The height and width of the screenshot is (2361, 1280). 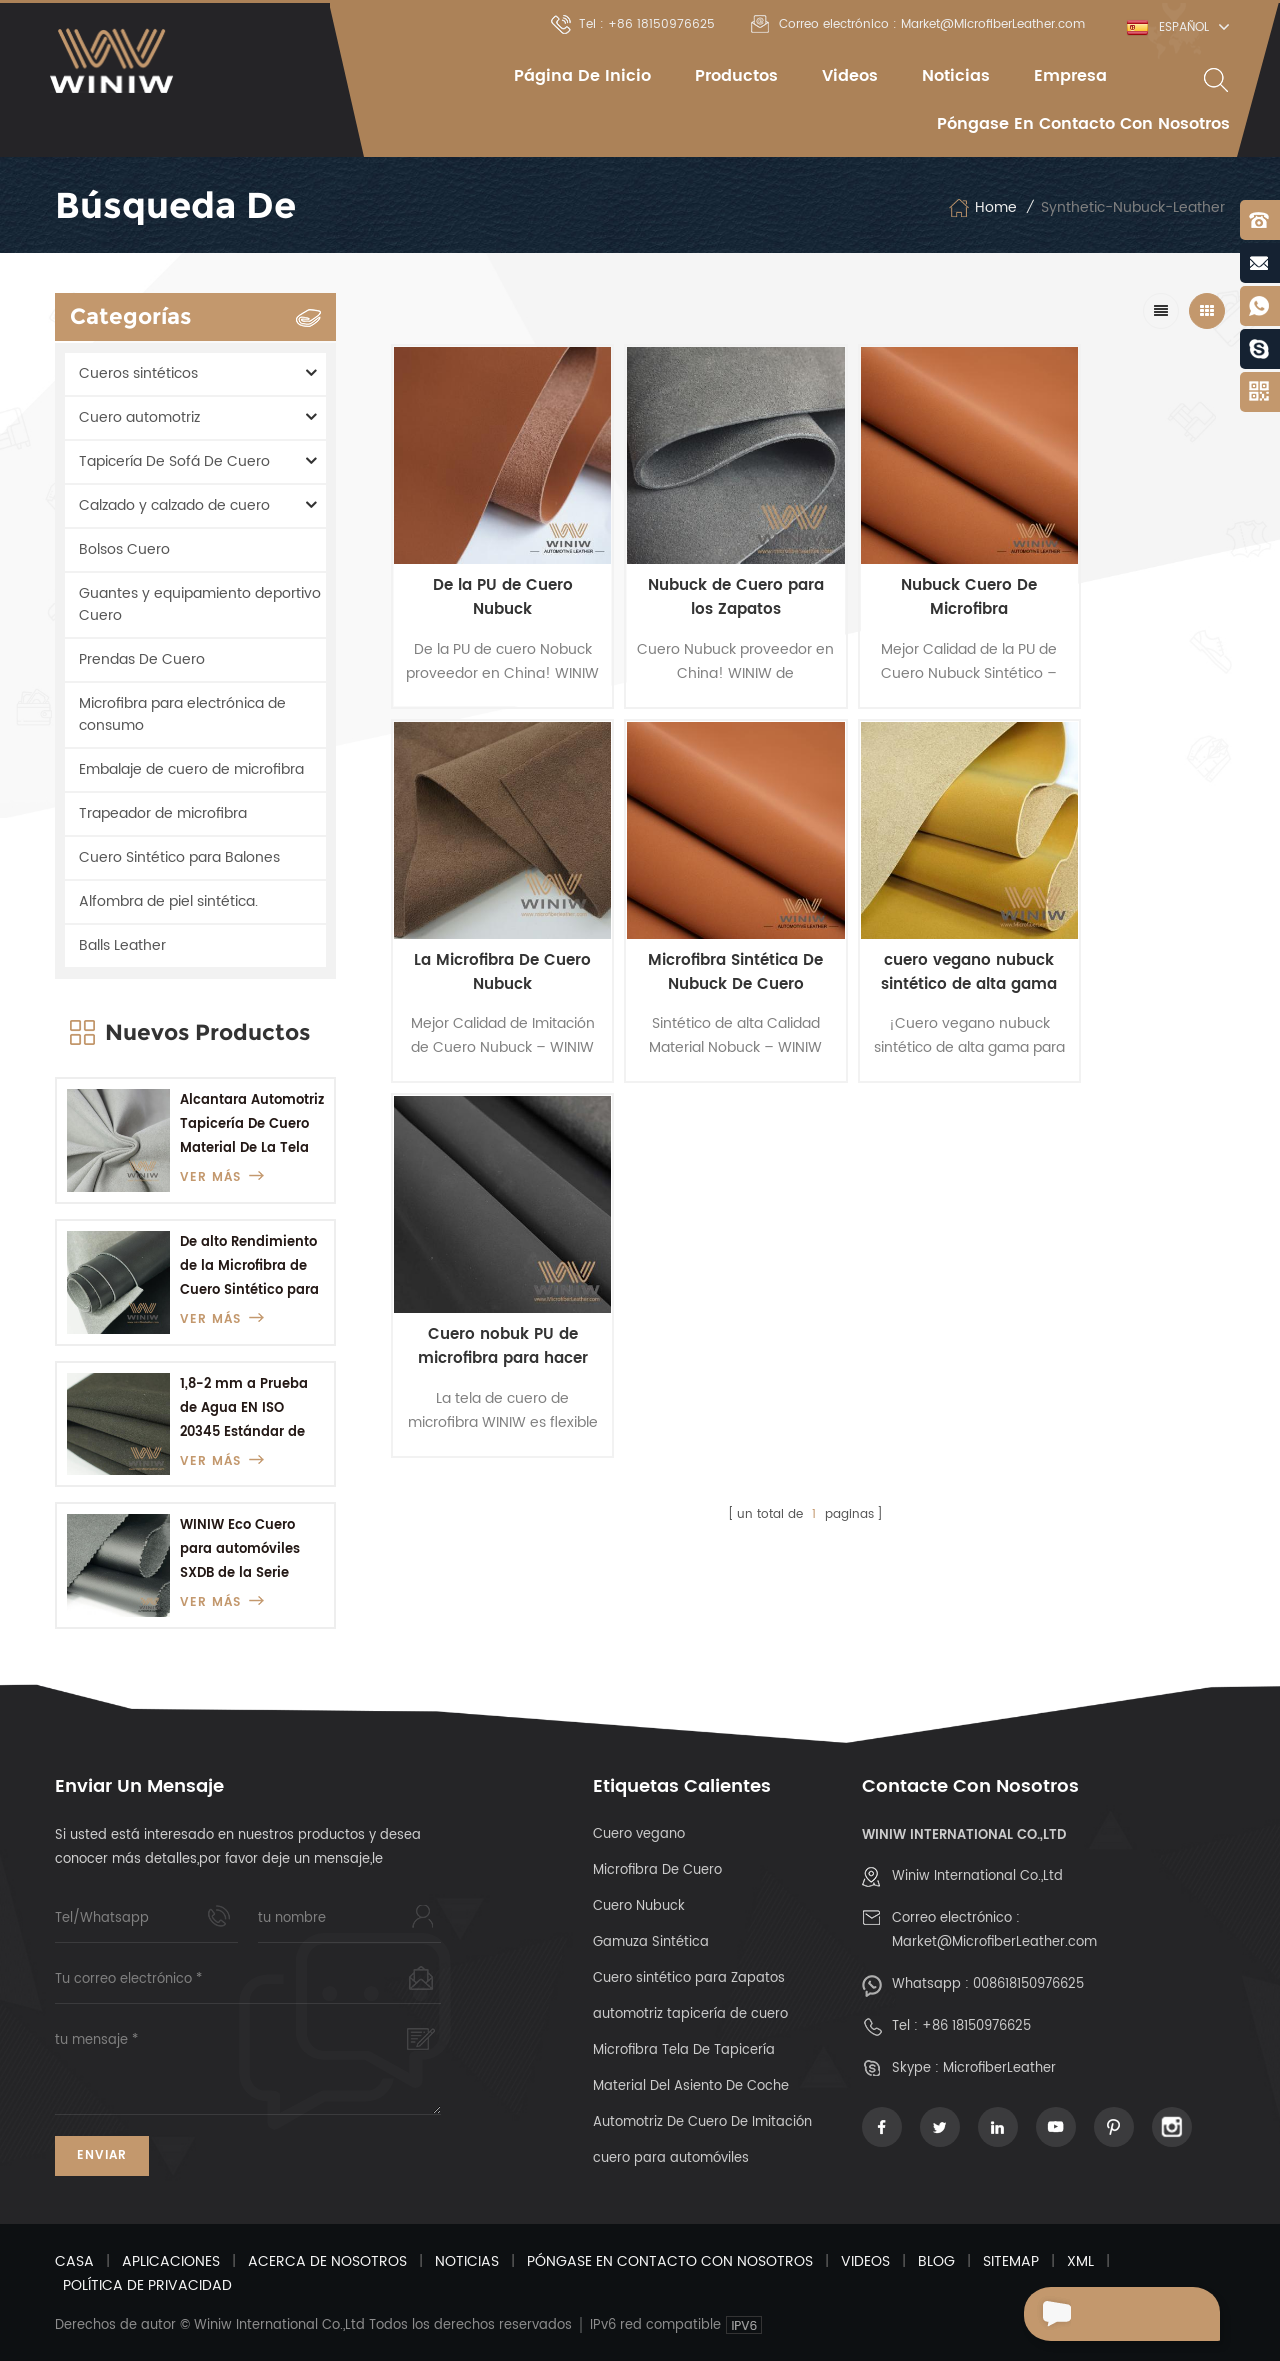 What do you see at coordinates (702, 2122) in the screenshot?
I see `Automotriz De Cuero De Imitación` at bounding box center [702, 2122].